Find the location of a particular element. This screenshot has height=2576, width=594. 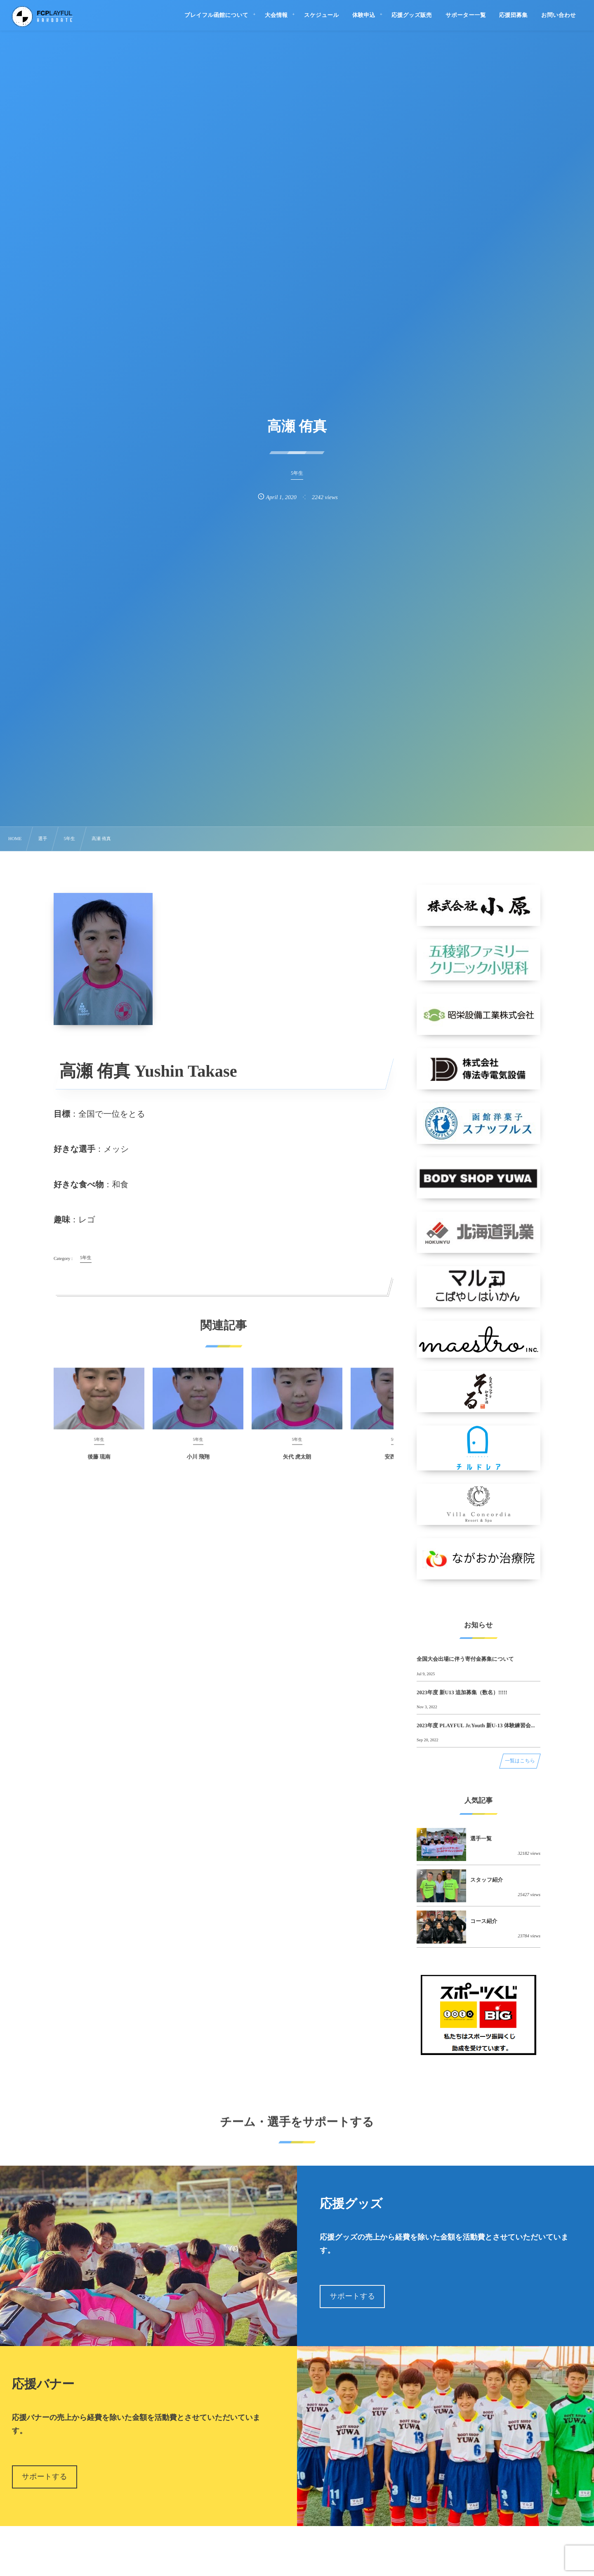

2023年度 PLAYFUL Jr.Youth 新U-13 体験練習会... is located at coordinates (476, 1725).